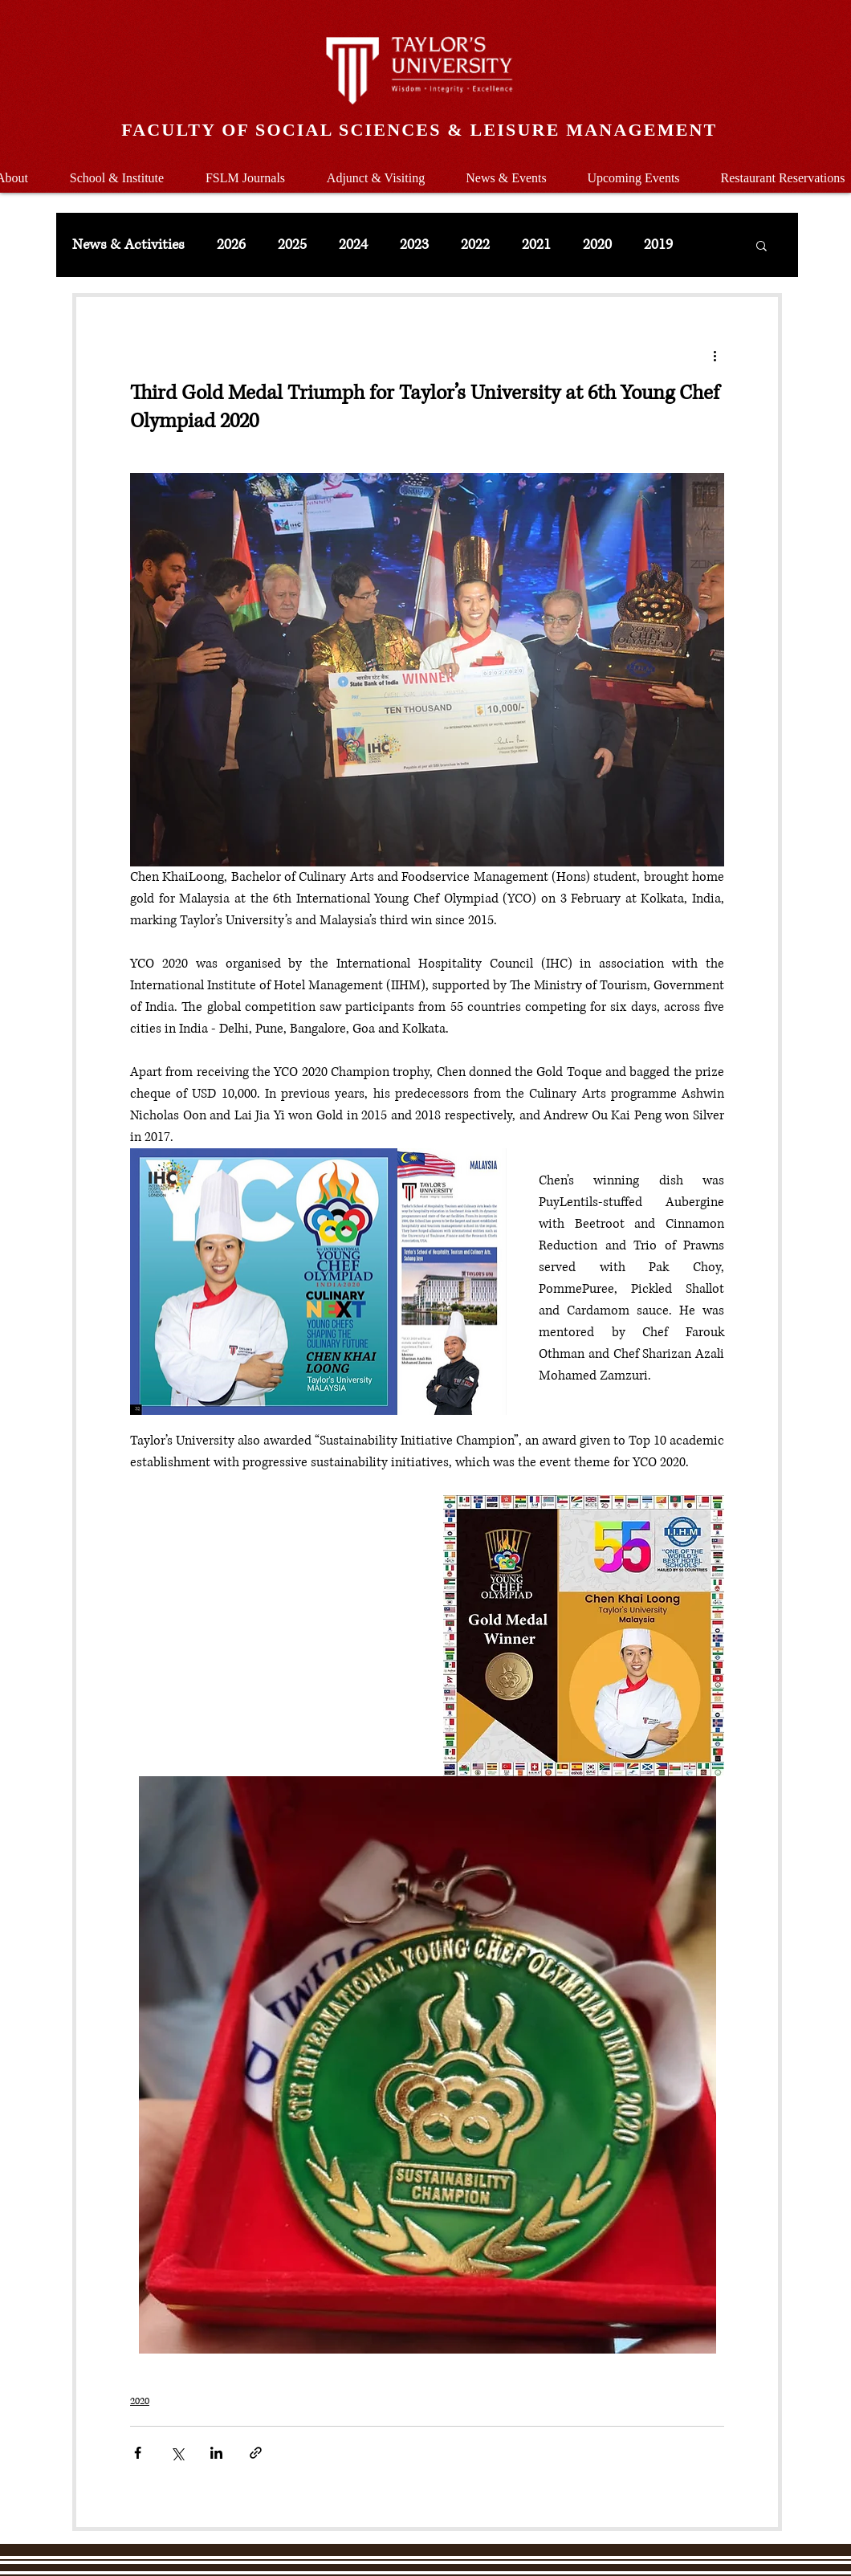 This screenshot has height=2576, width=851. I want to click on News & Activities, so click(128, 245).